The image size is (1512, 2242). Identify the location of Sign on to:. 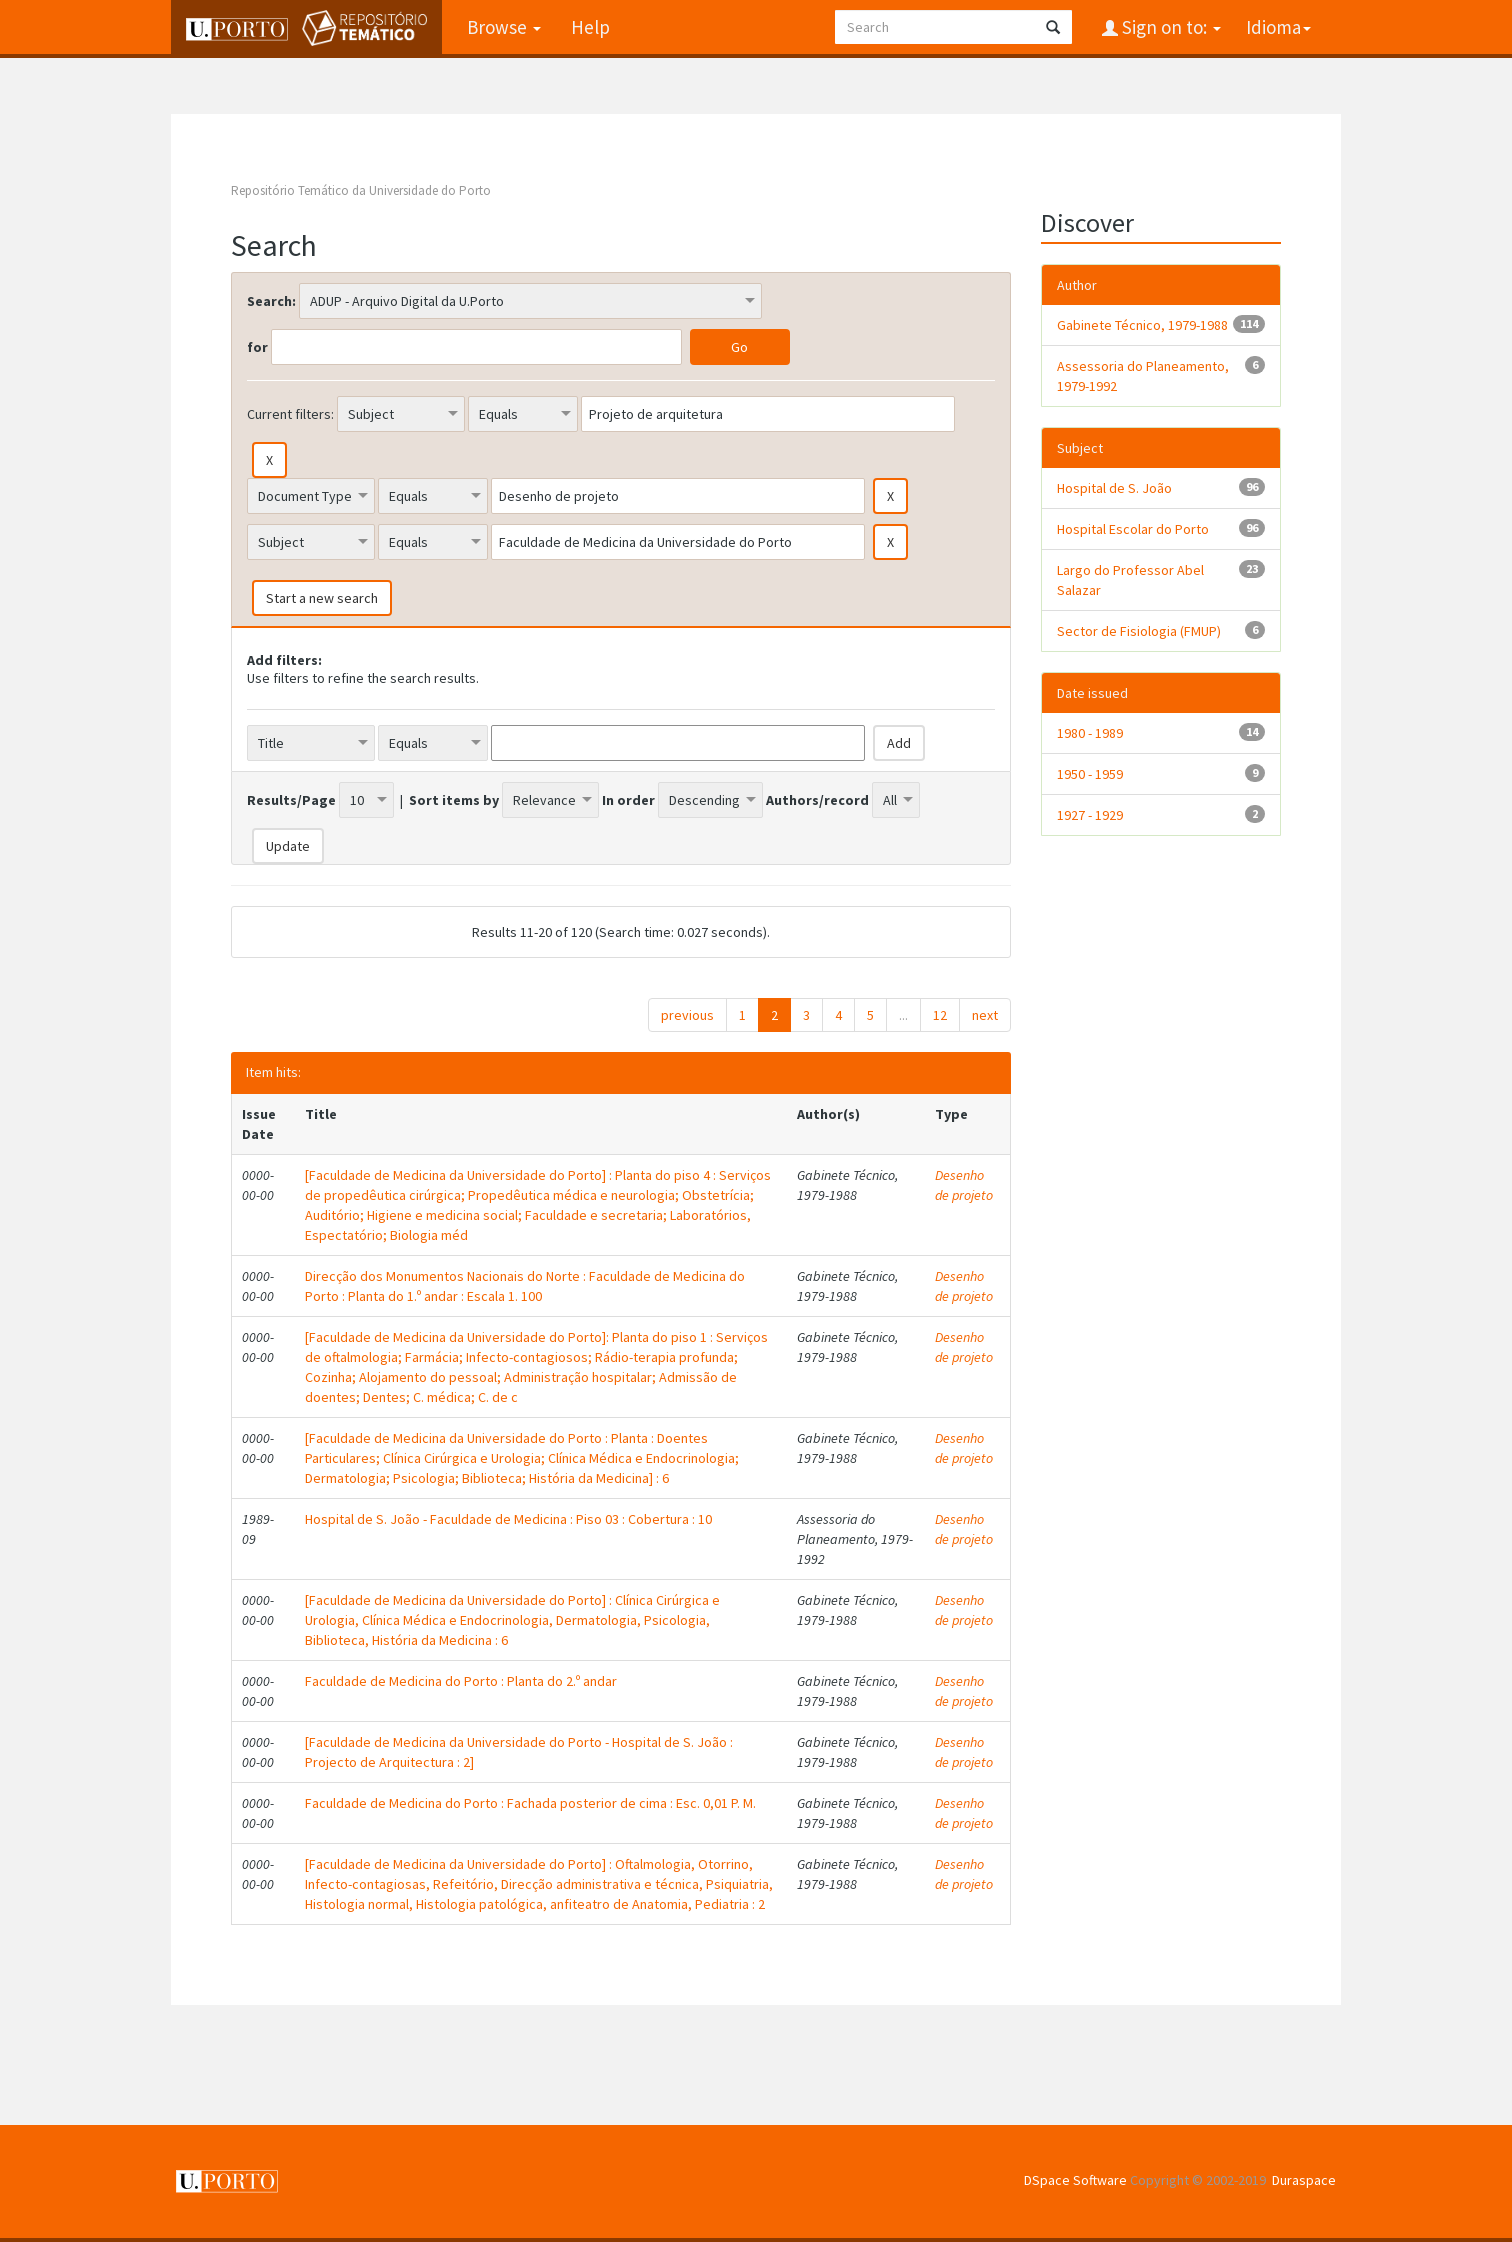
(1169, 27).